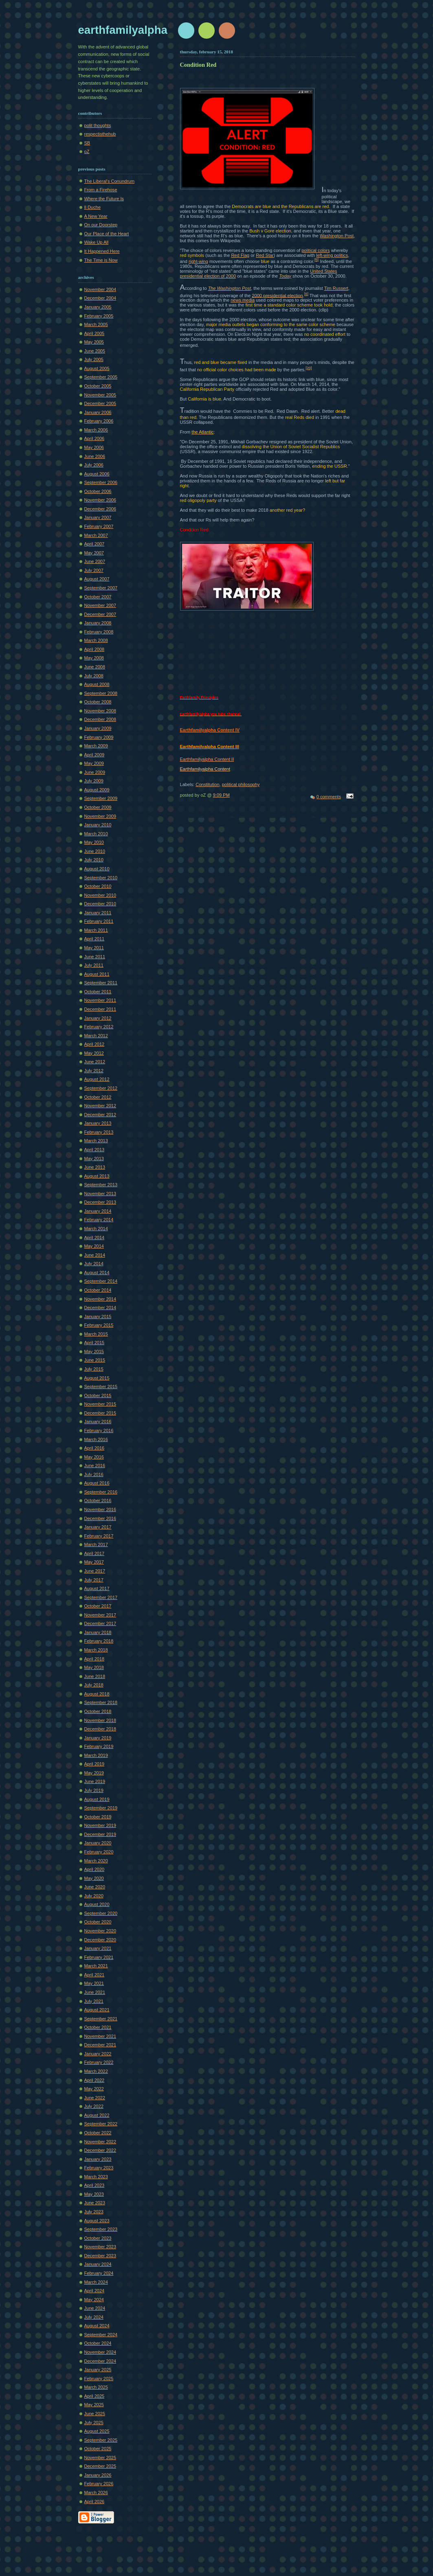  Describe the element at coordinates (96, 2176) in the screenshot. I see `March 2023` at that location.